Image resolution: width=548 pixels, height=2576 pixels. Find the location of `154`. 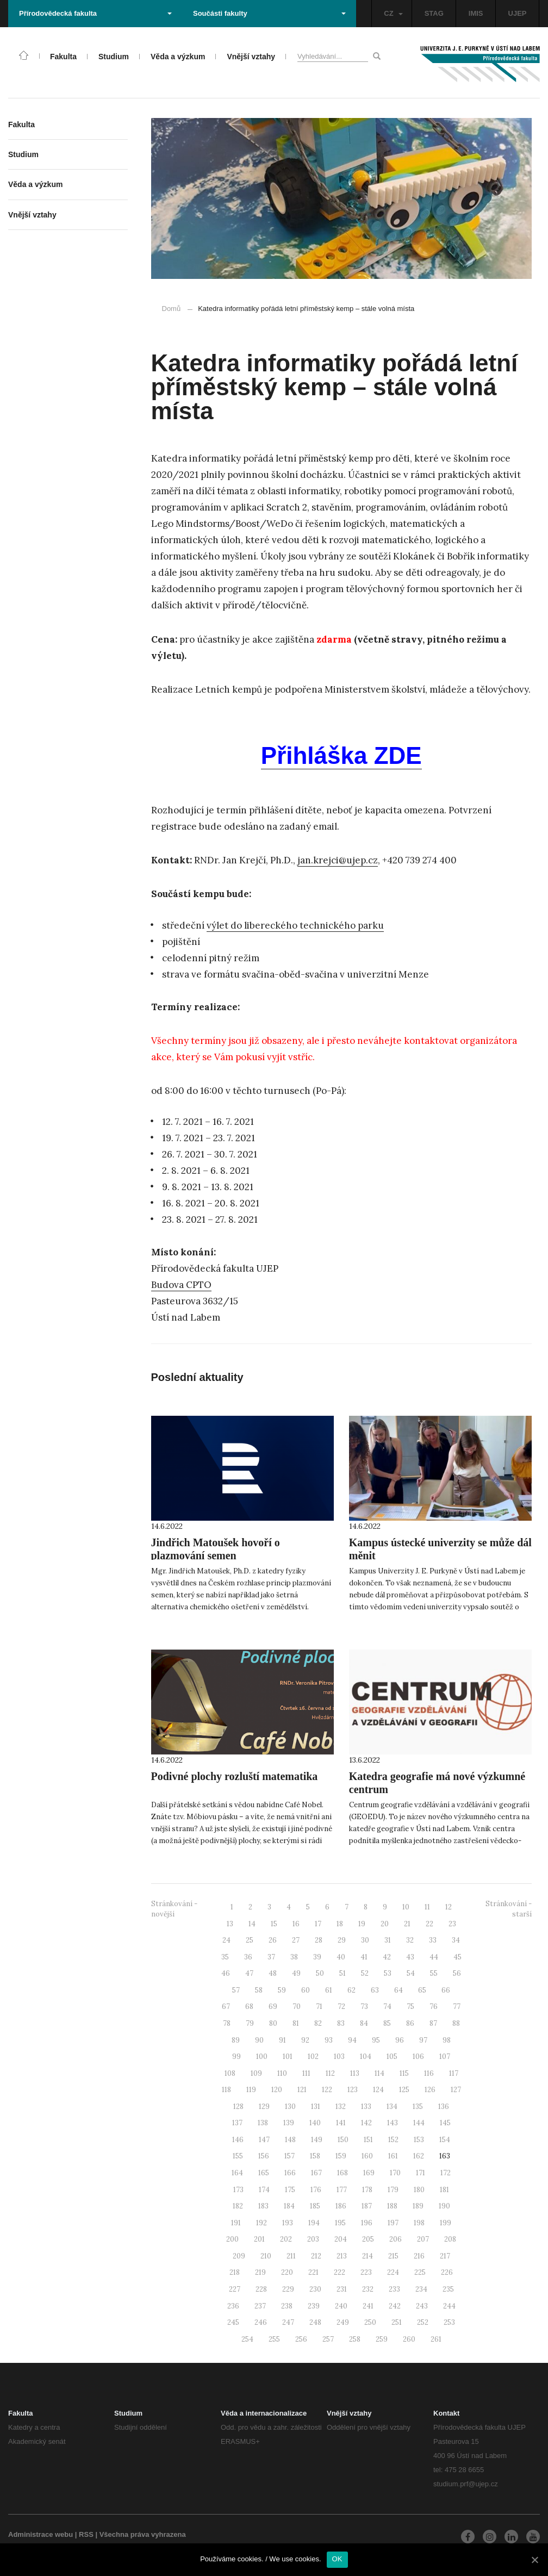

154 is located at coordinates (444, 2139).